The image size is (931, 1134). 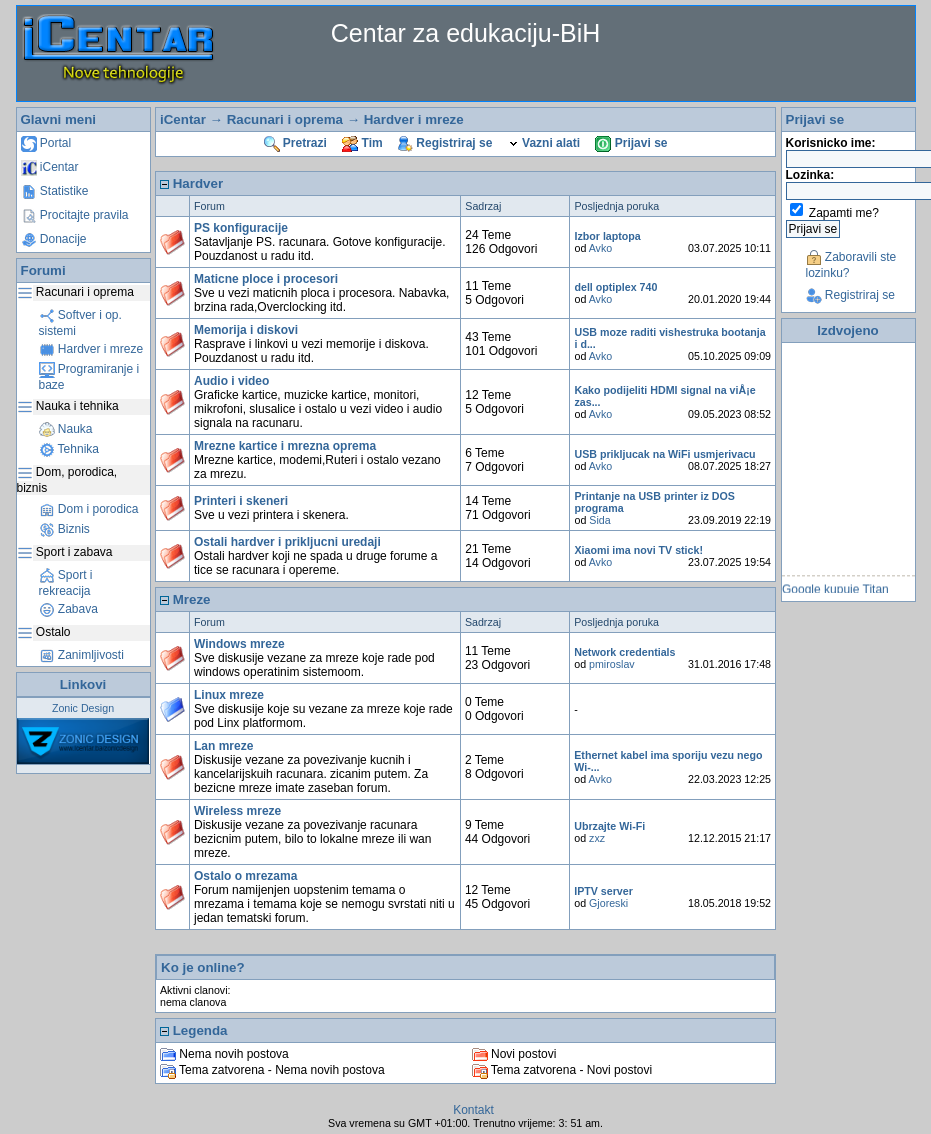 What do you see at coordinates (75, 215) in the screenshot?
I see `Procitajte pravila` at bounding box center [75, 215].